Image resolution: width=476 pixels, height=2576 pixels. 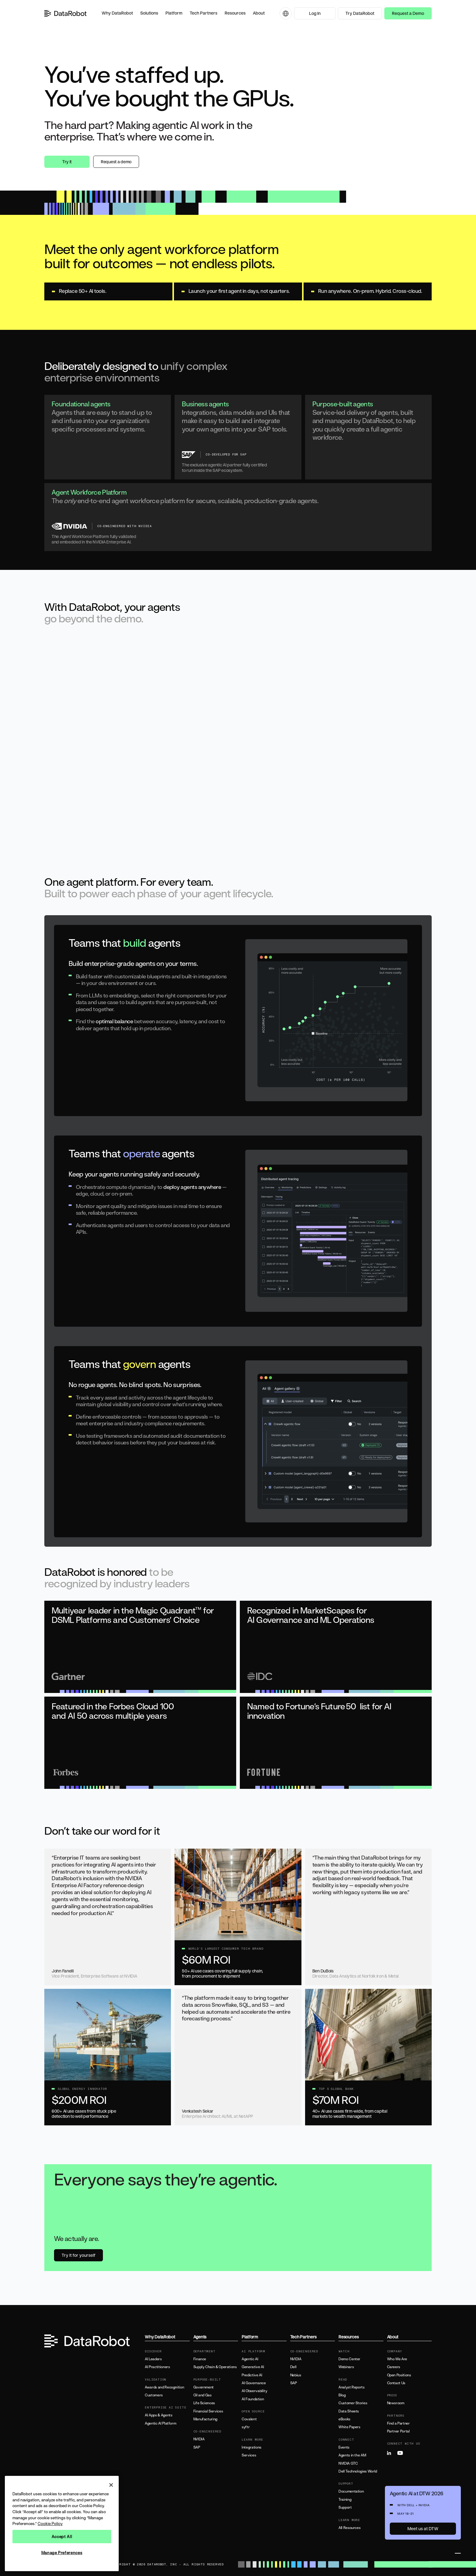 I want to click on Supply Chain & Operations, so click(x=215, y=2367).